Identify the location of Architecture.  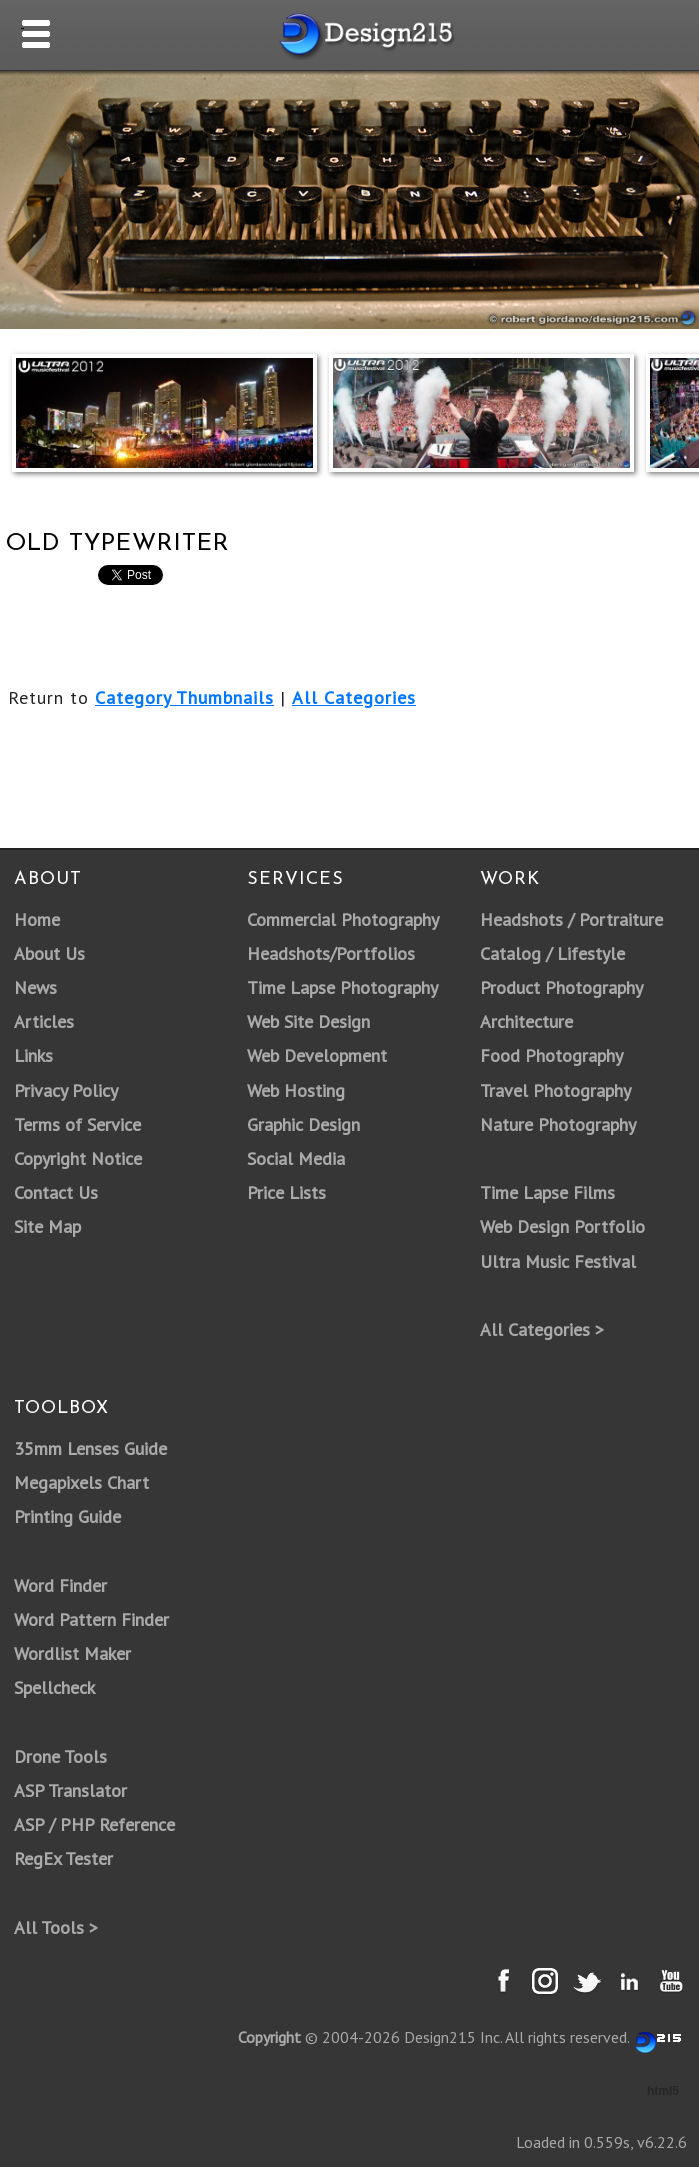
(526, 1021).